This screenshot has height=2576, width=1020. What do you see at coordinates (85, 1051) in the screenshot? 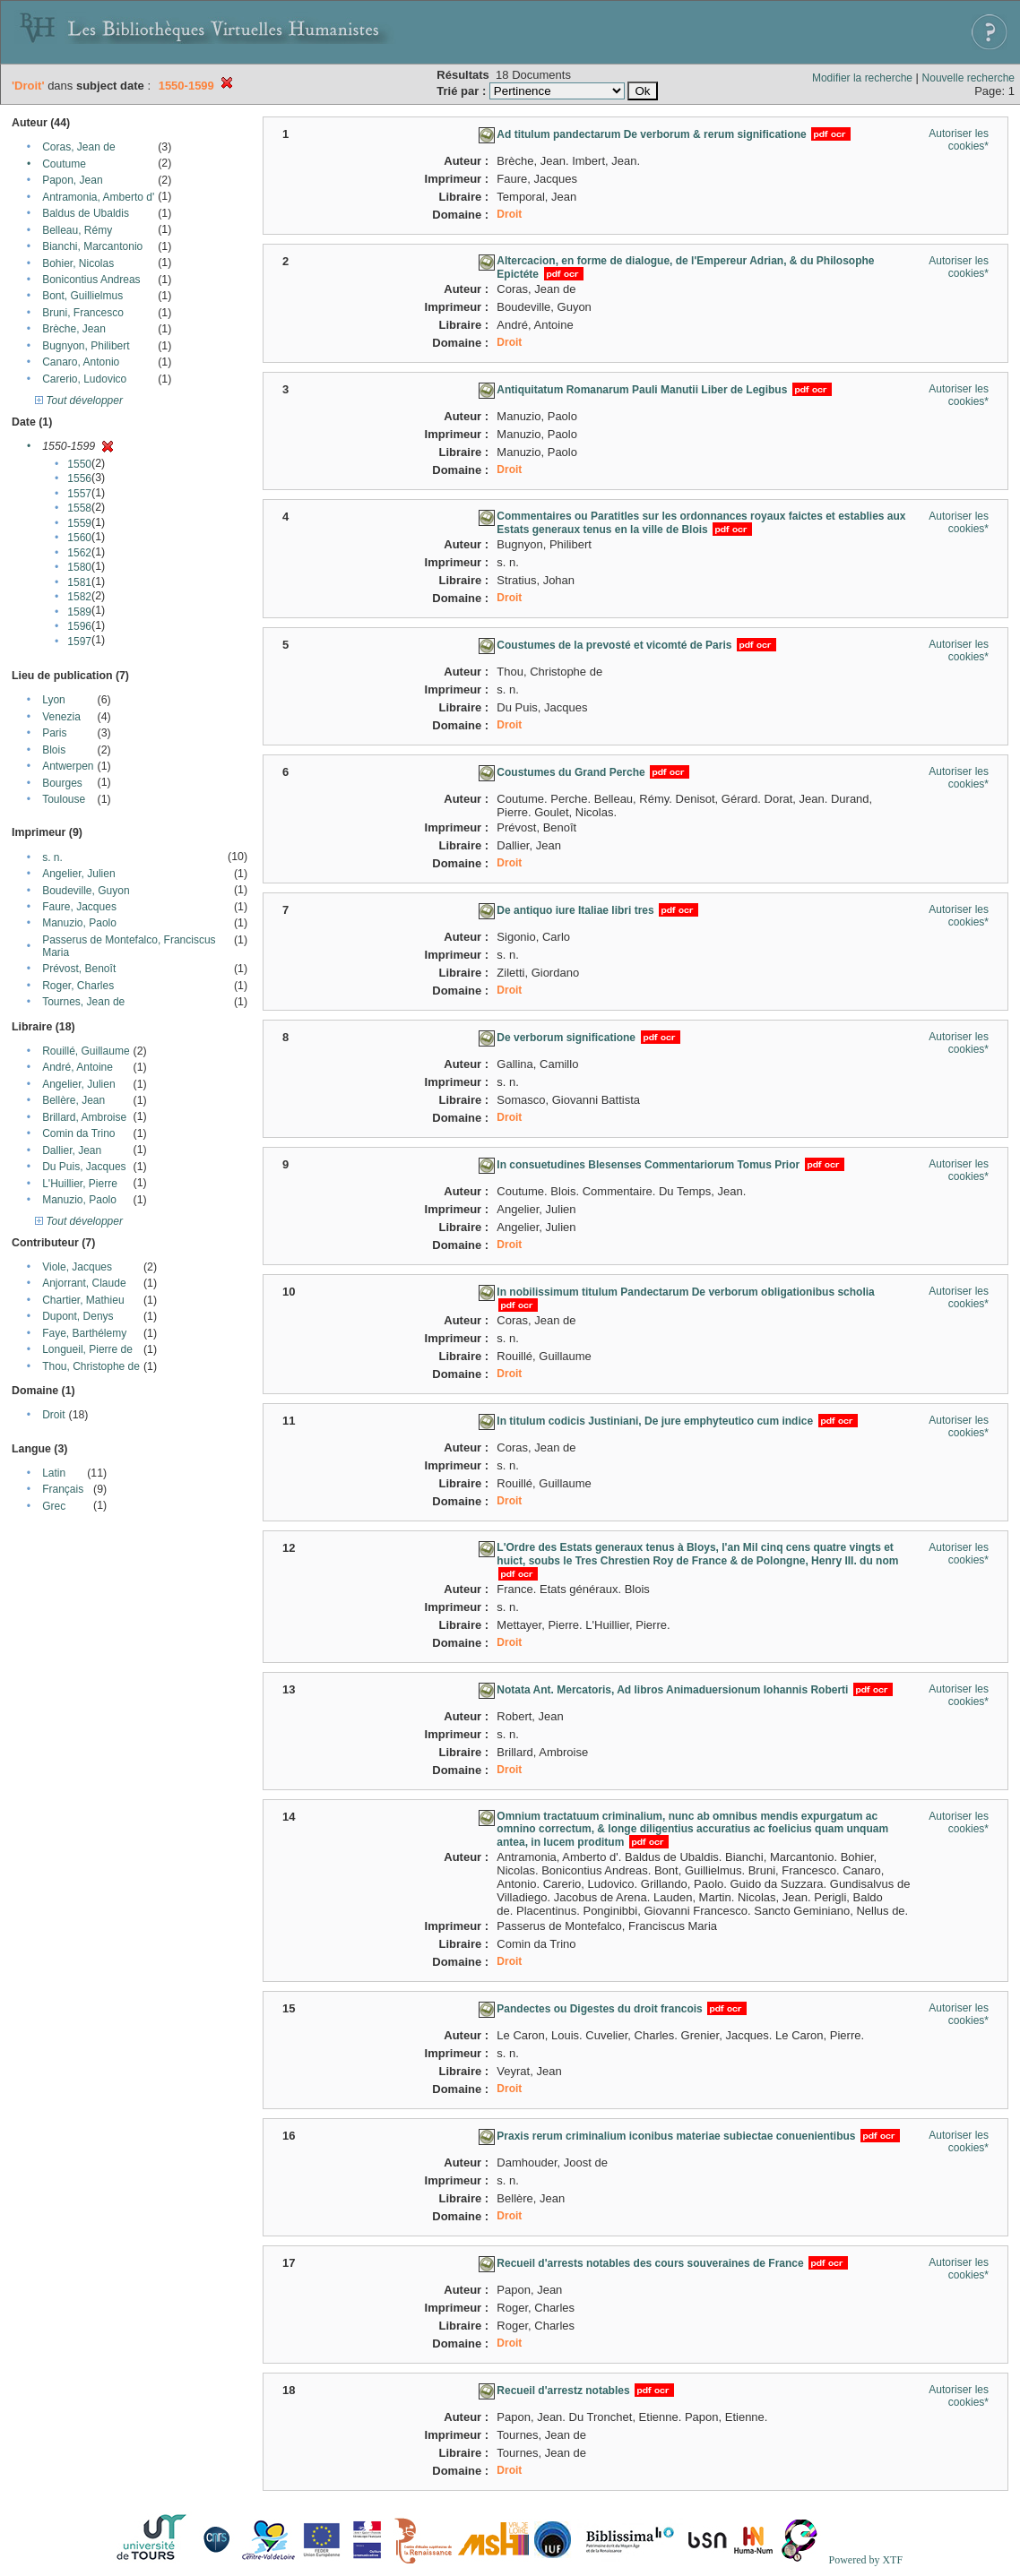
I see `Rouillé, Guillaume` at bounding box center [85, 1051].